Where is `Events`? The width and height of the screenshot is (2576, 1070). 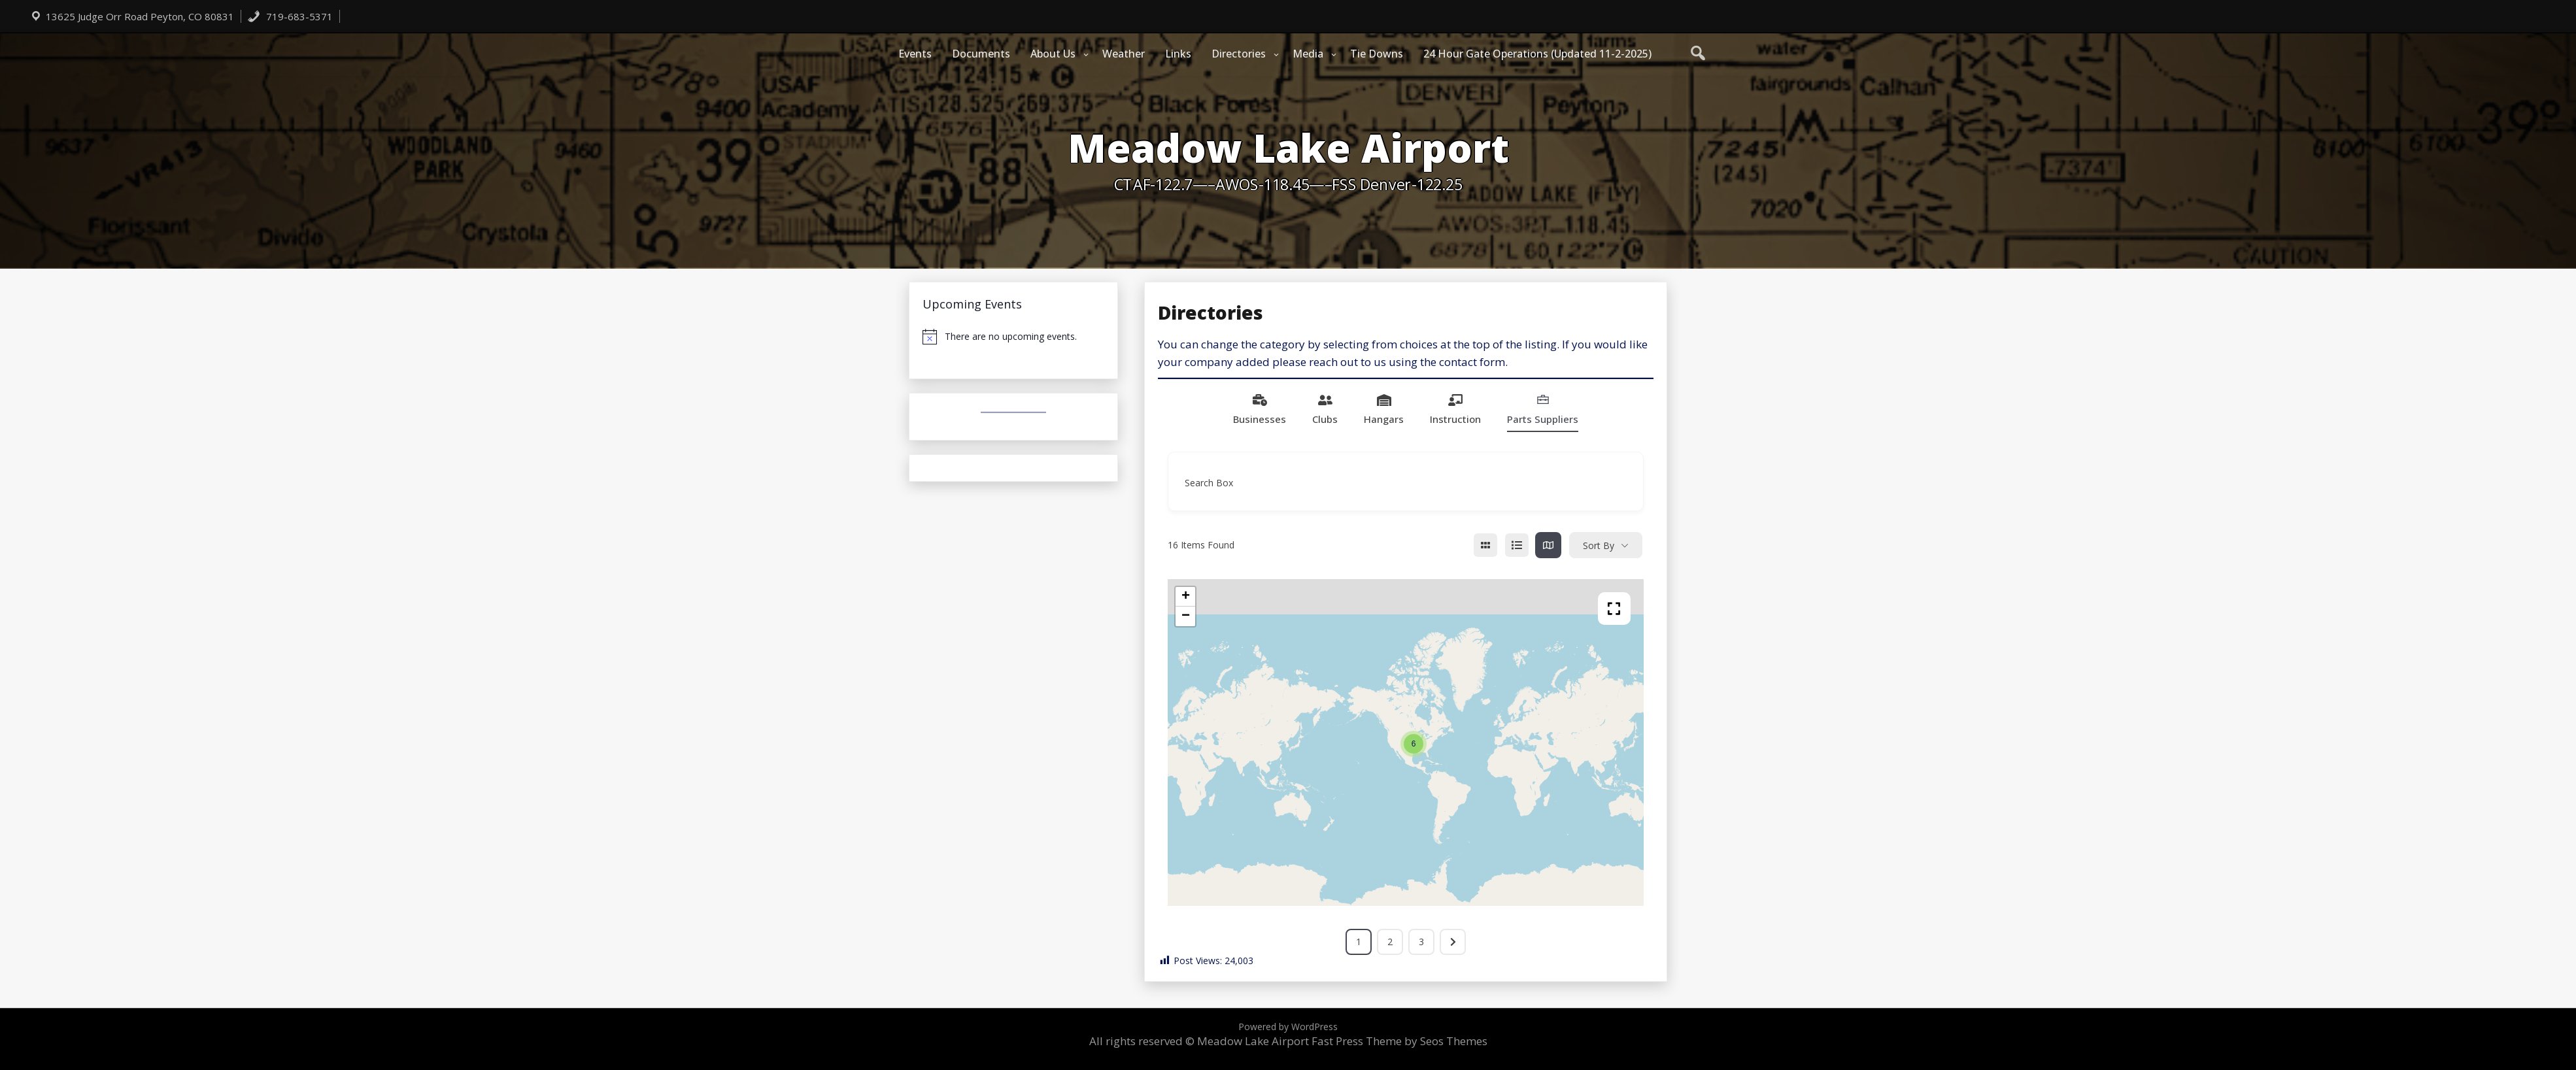 Events is located at coordinates (915, 53).